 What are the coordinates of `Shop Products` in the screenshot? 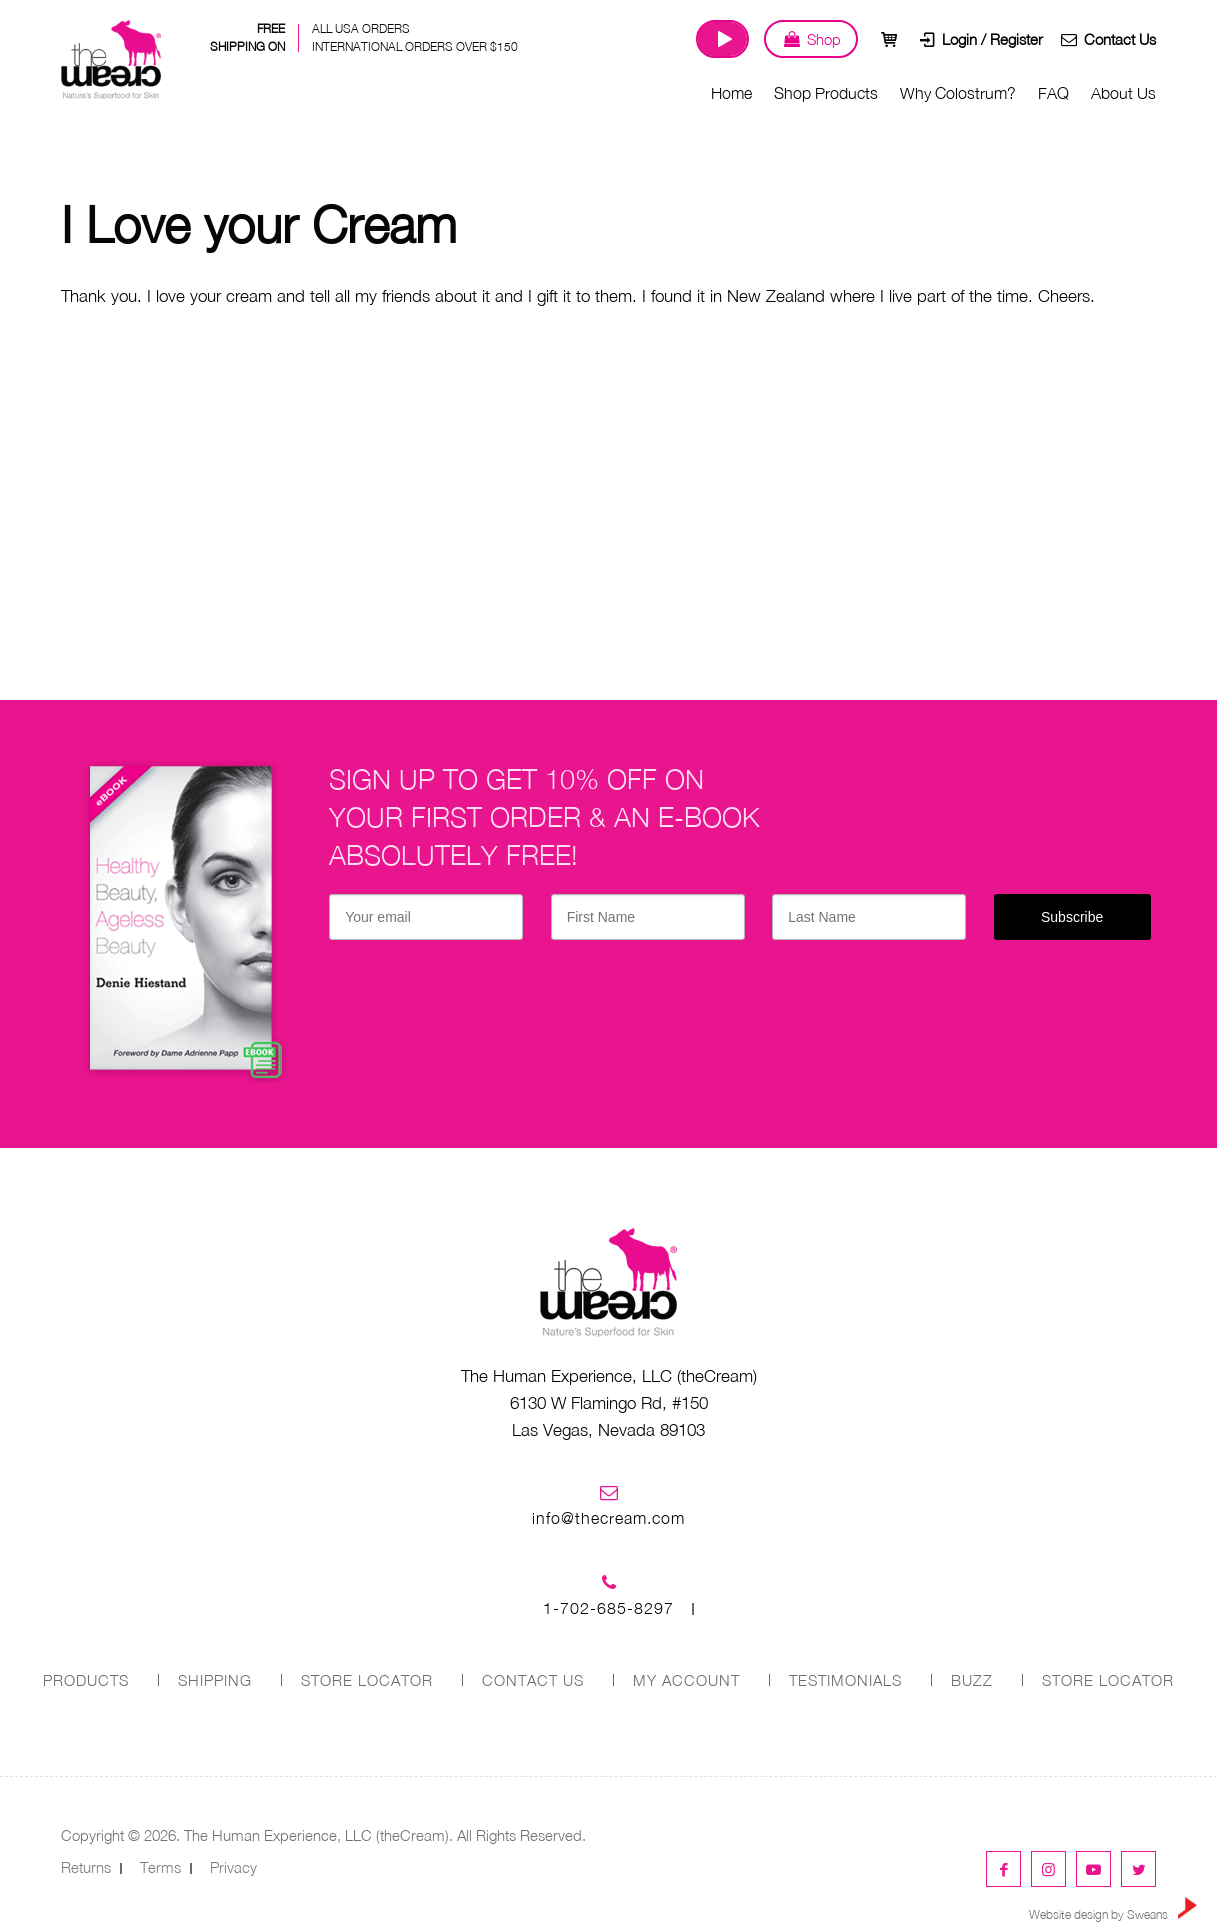 It's located at (826, 93).